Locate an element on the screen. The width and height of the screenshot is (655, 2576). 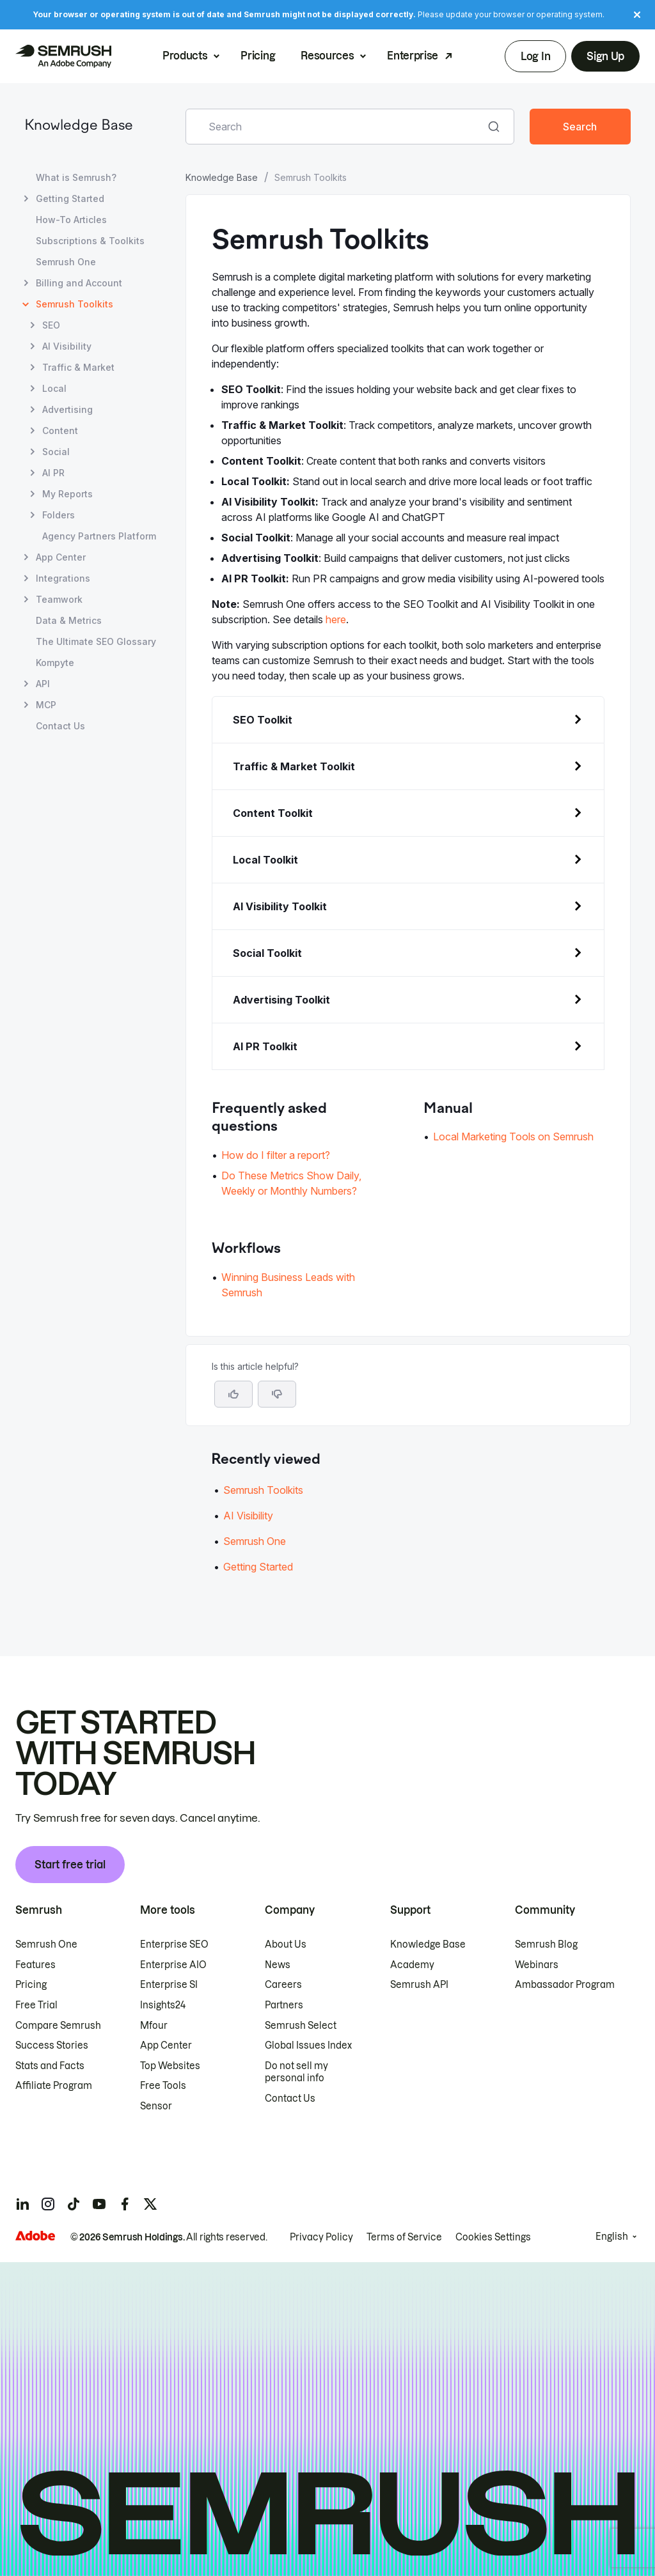
Careers is located at coordinates (283, 1985).